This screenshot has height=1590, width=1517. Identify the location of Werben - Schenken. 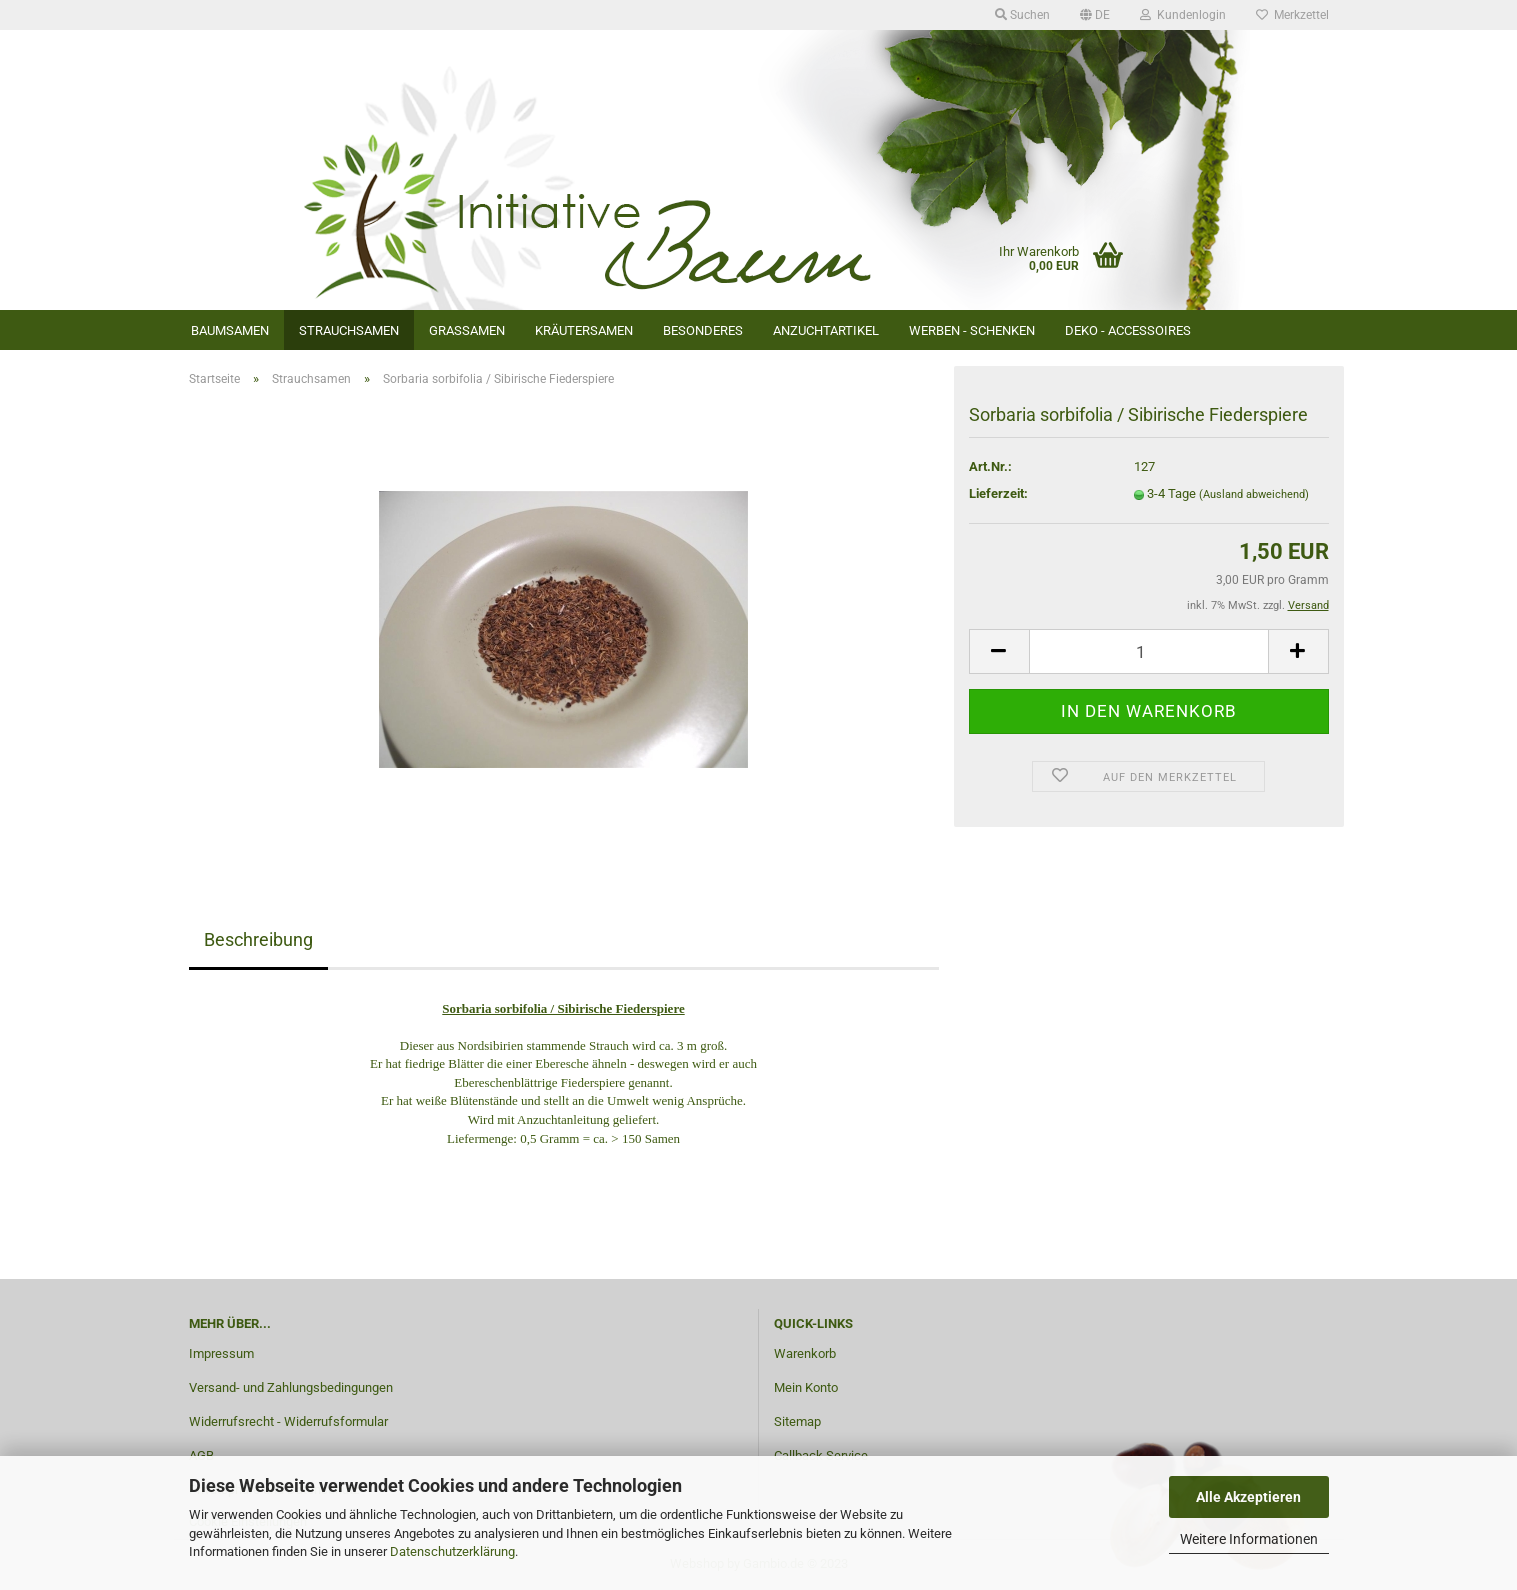
(972, 330).